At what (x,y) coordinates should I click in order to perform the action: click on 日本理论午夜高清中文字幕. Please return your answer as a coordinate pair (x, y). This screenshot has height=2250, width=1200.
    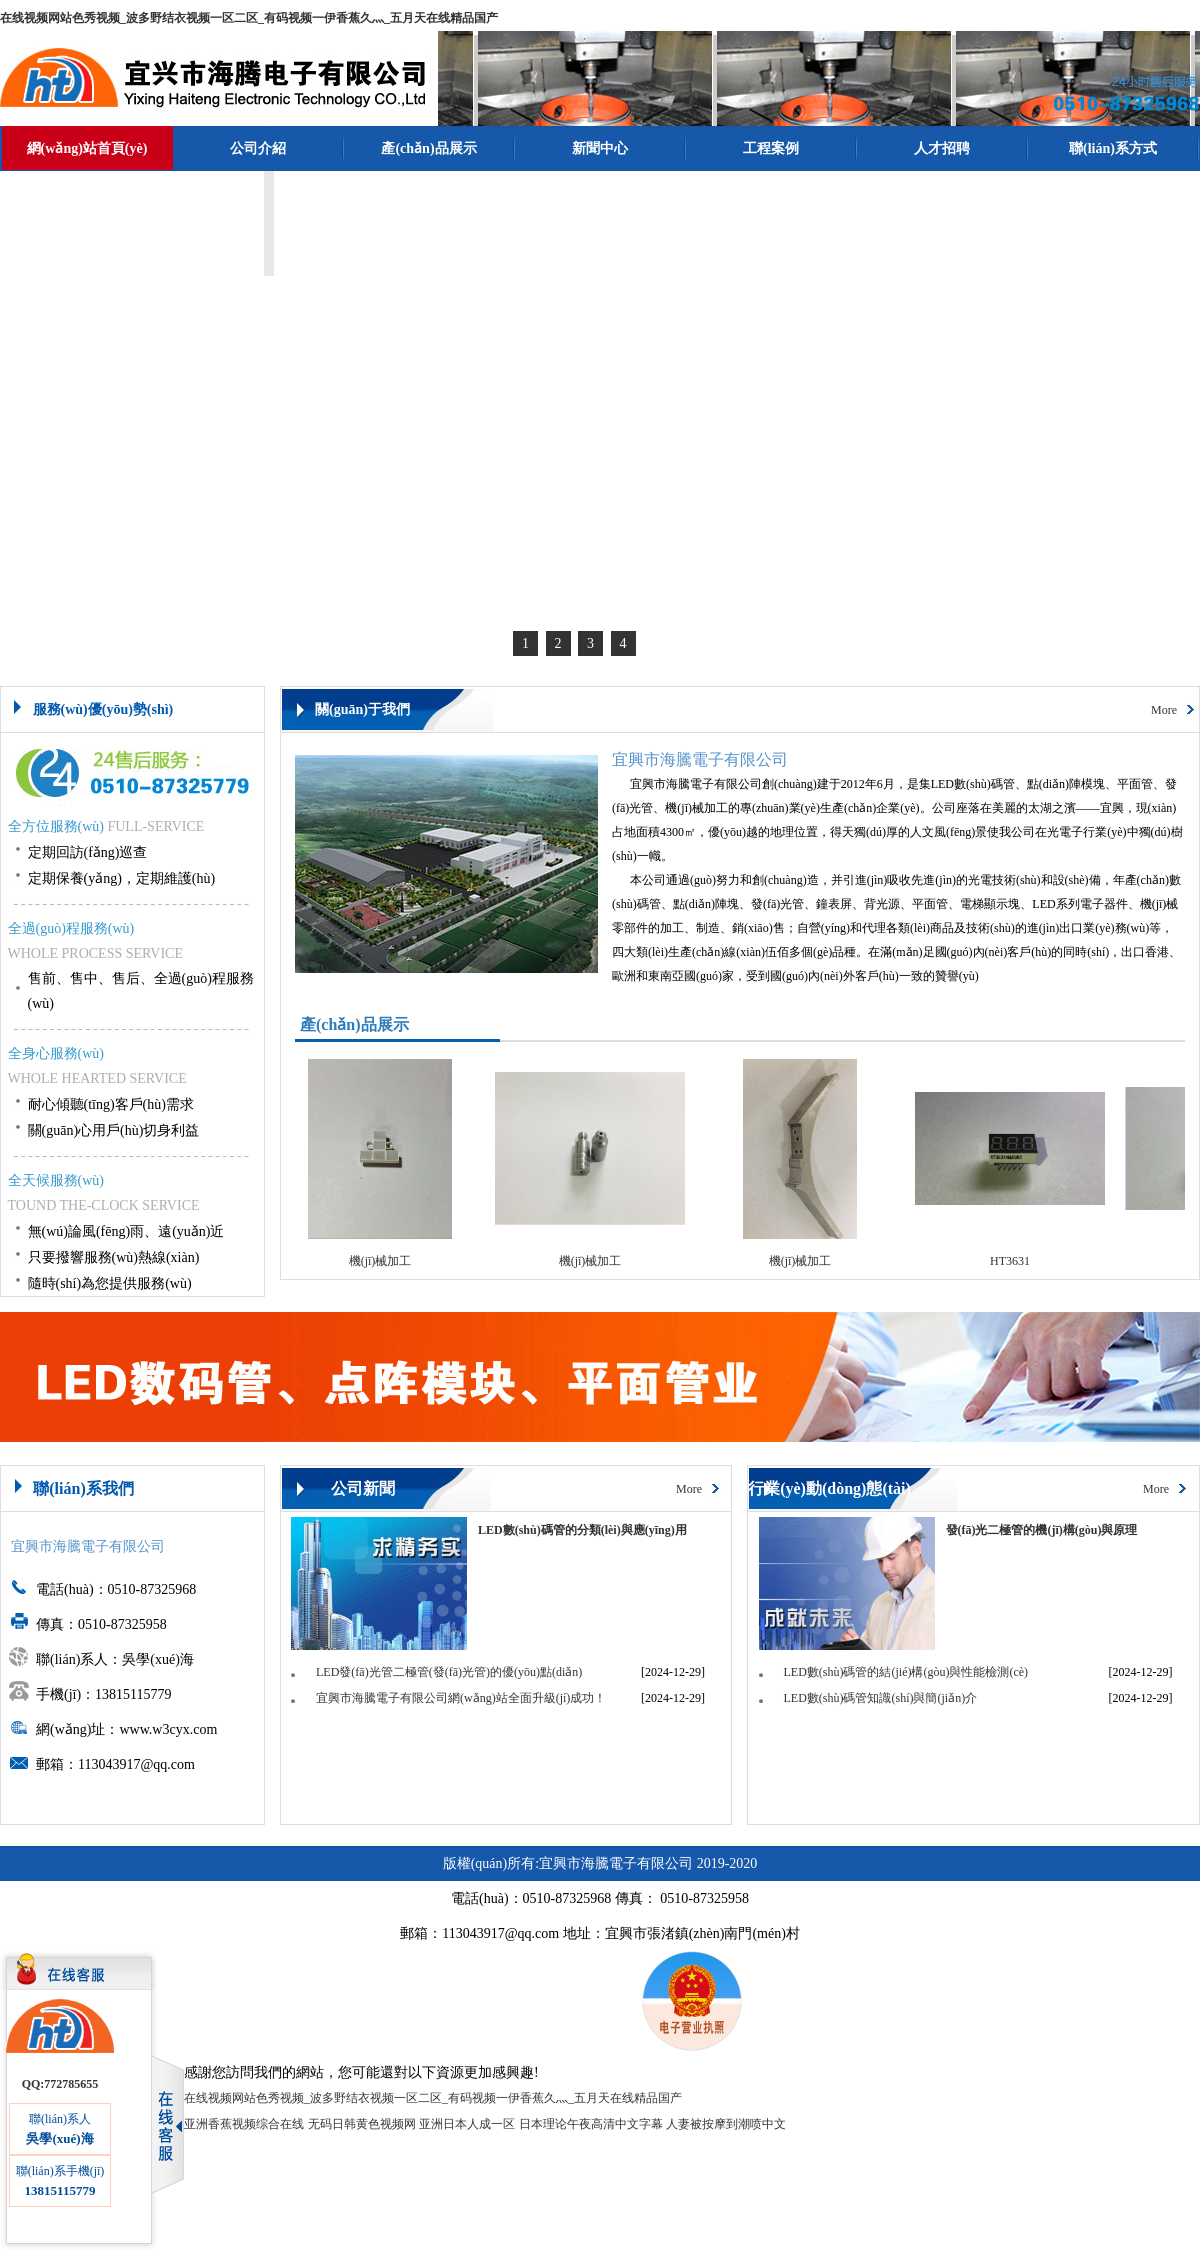
    Looking at the image, I should click on (591, 2124).